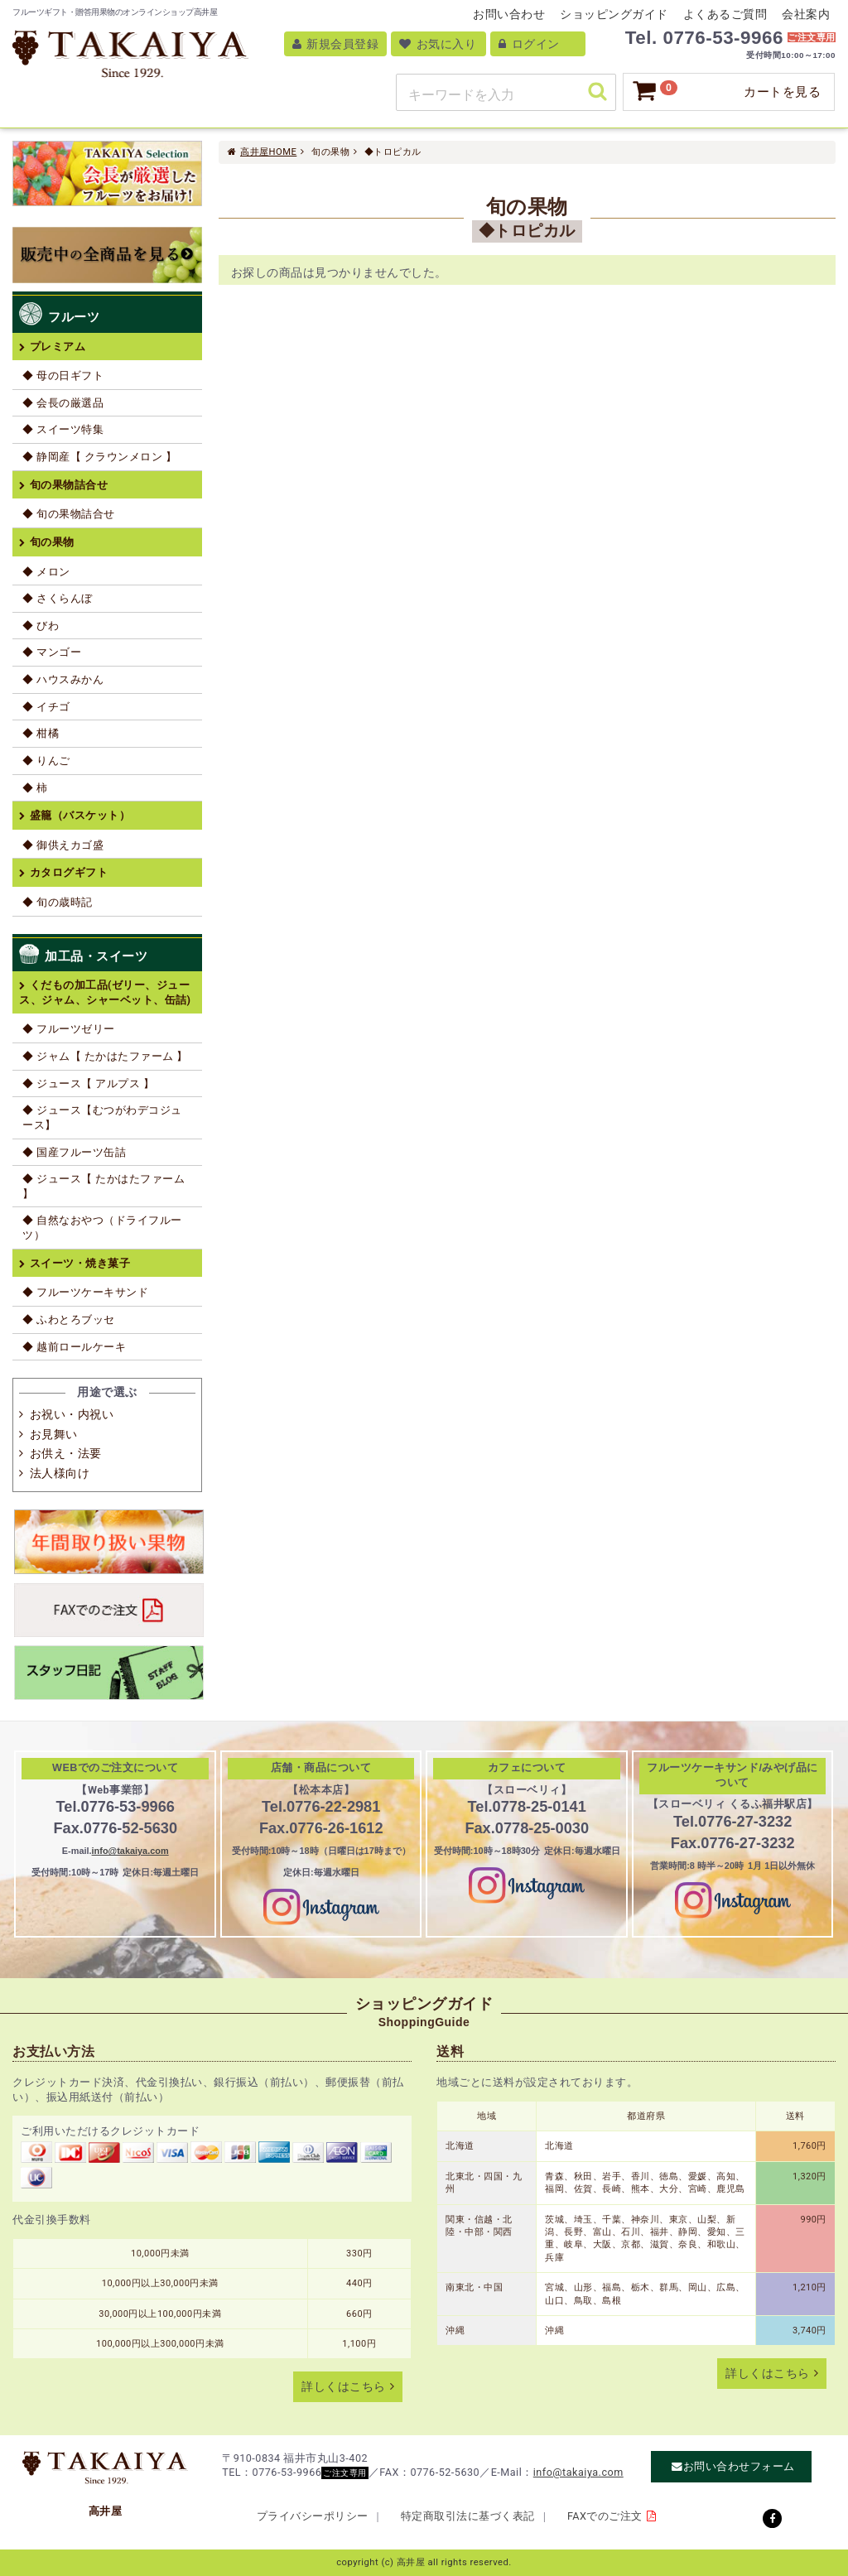  I want to click on ◆ 柿, so click(35, 788).